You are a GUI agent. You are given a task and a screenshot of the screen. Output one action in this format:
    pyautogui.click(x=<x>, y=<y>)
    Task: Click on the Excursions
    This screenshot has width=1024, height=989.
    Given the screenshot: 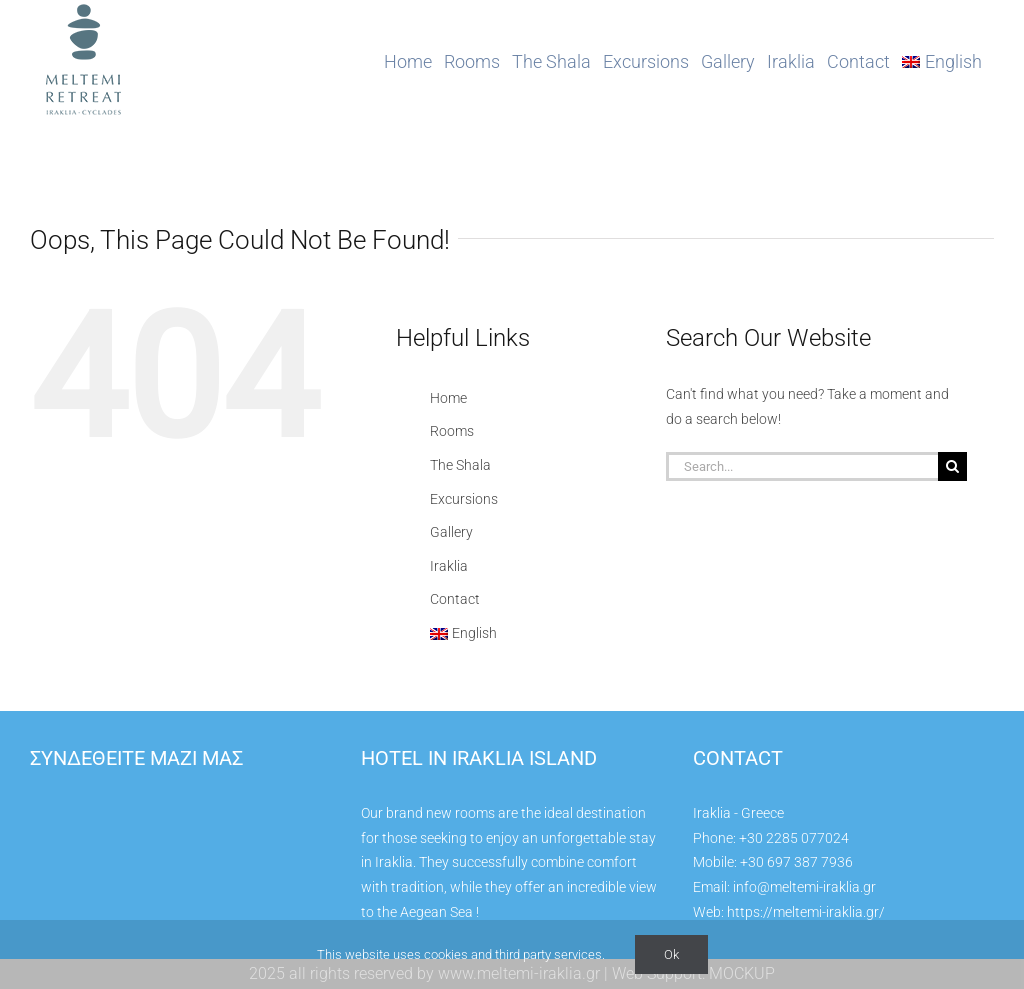 What is the action you would take?
    pyautogui.click(x=464, y=499)
    